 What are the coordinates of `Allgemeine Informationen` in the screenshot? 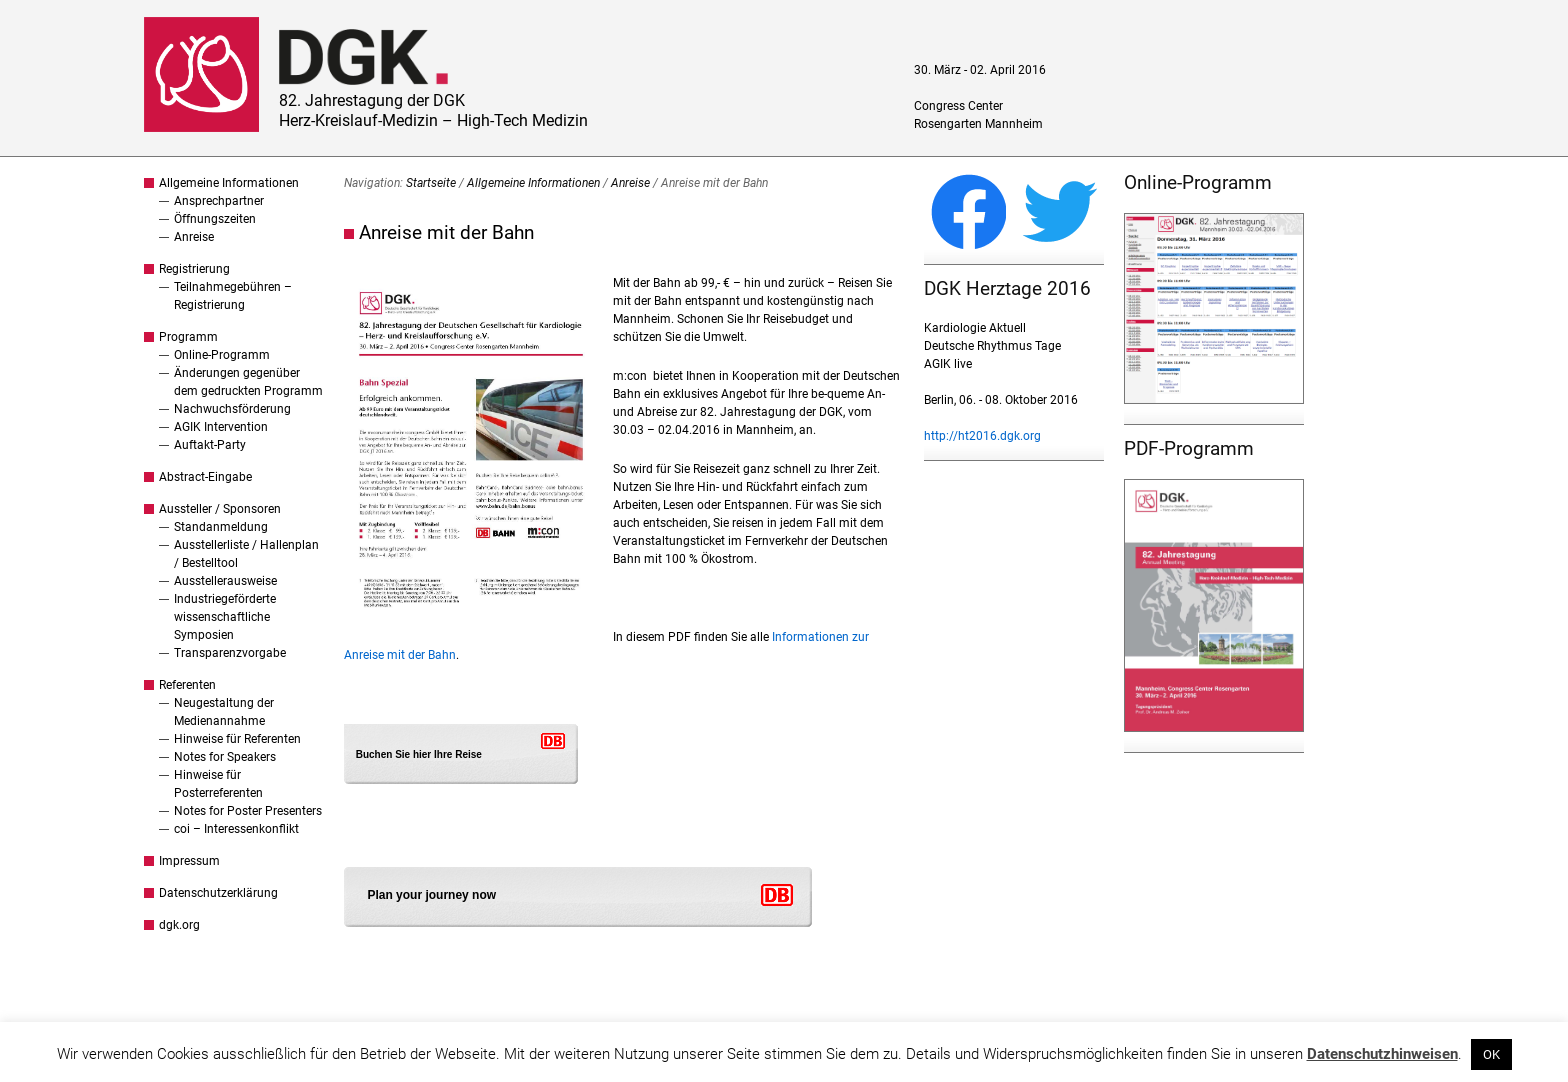 It's located at (229, 183).